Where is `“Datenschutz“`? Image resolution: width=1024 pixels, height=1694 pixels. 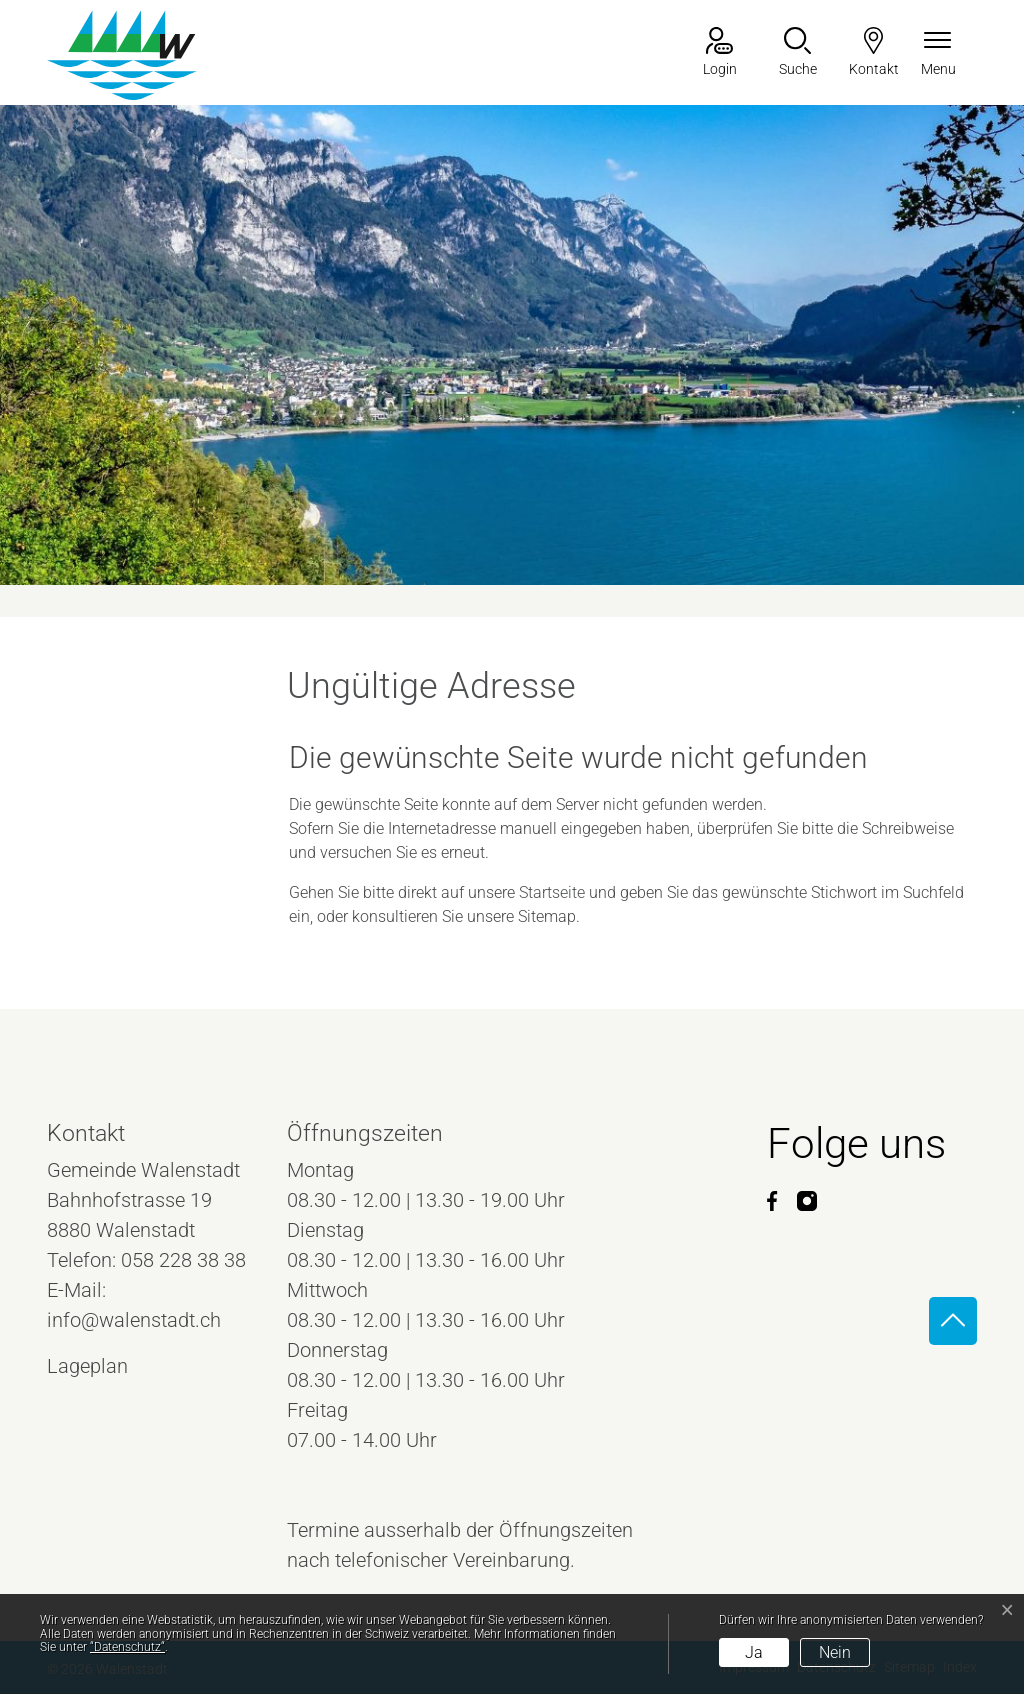 “Datenschutz“ is located at coordinates (127, 1647).